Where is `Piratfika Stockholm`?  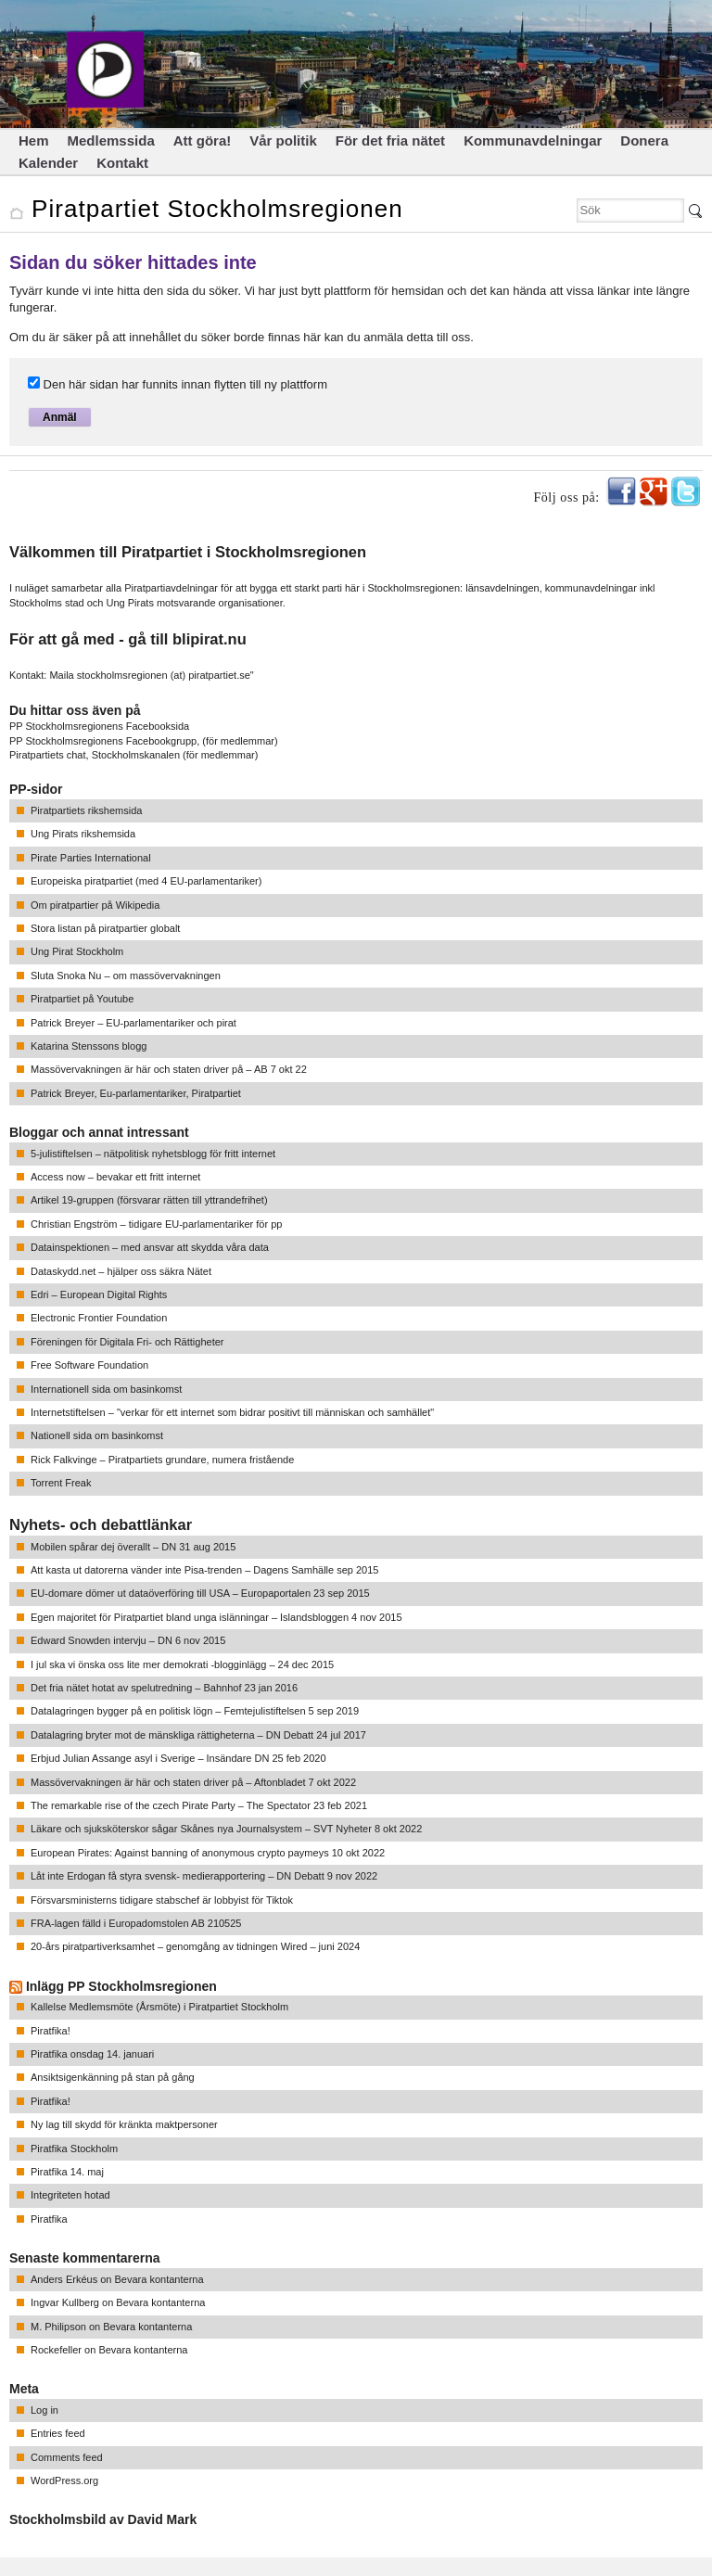
Piratfika Stockholm is located at coordinates (74, 2148).